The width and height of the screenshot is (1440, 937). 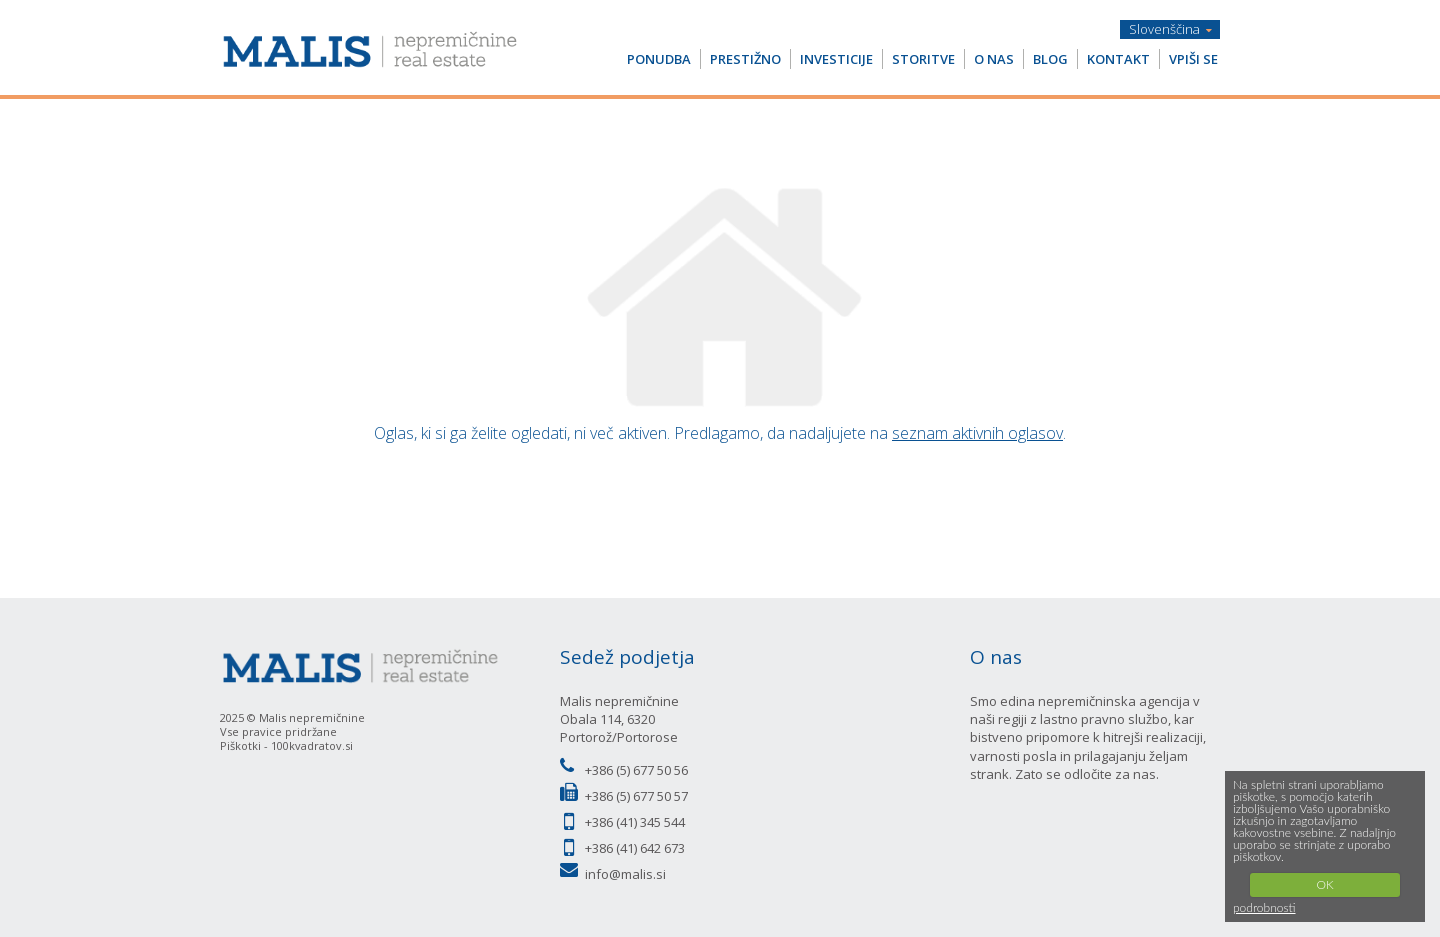 What do you see at coordinates (1050, 59) in the screenshot?
I see `BLOG` at bounding box center [1050, 59].